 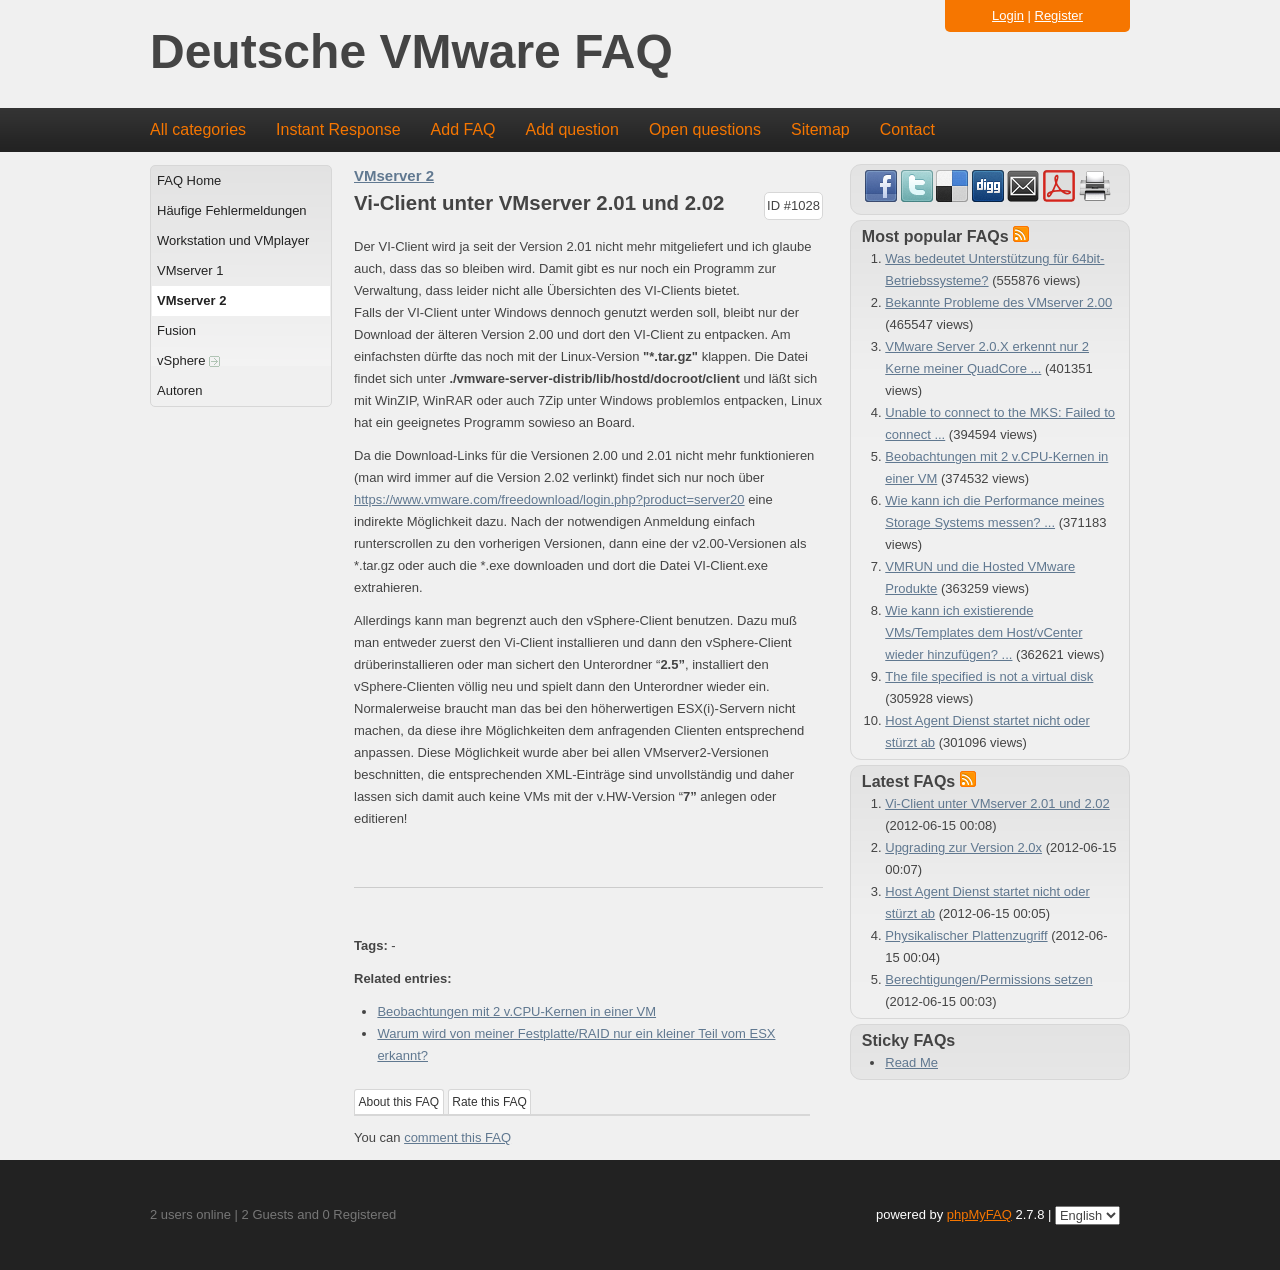 What do you see at coordinates (997, 803) in the screenshot?
I see `Vi-Client unter VMserver 2.01 und 2.02` at bounding box center [997, 803].